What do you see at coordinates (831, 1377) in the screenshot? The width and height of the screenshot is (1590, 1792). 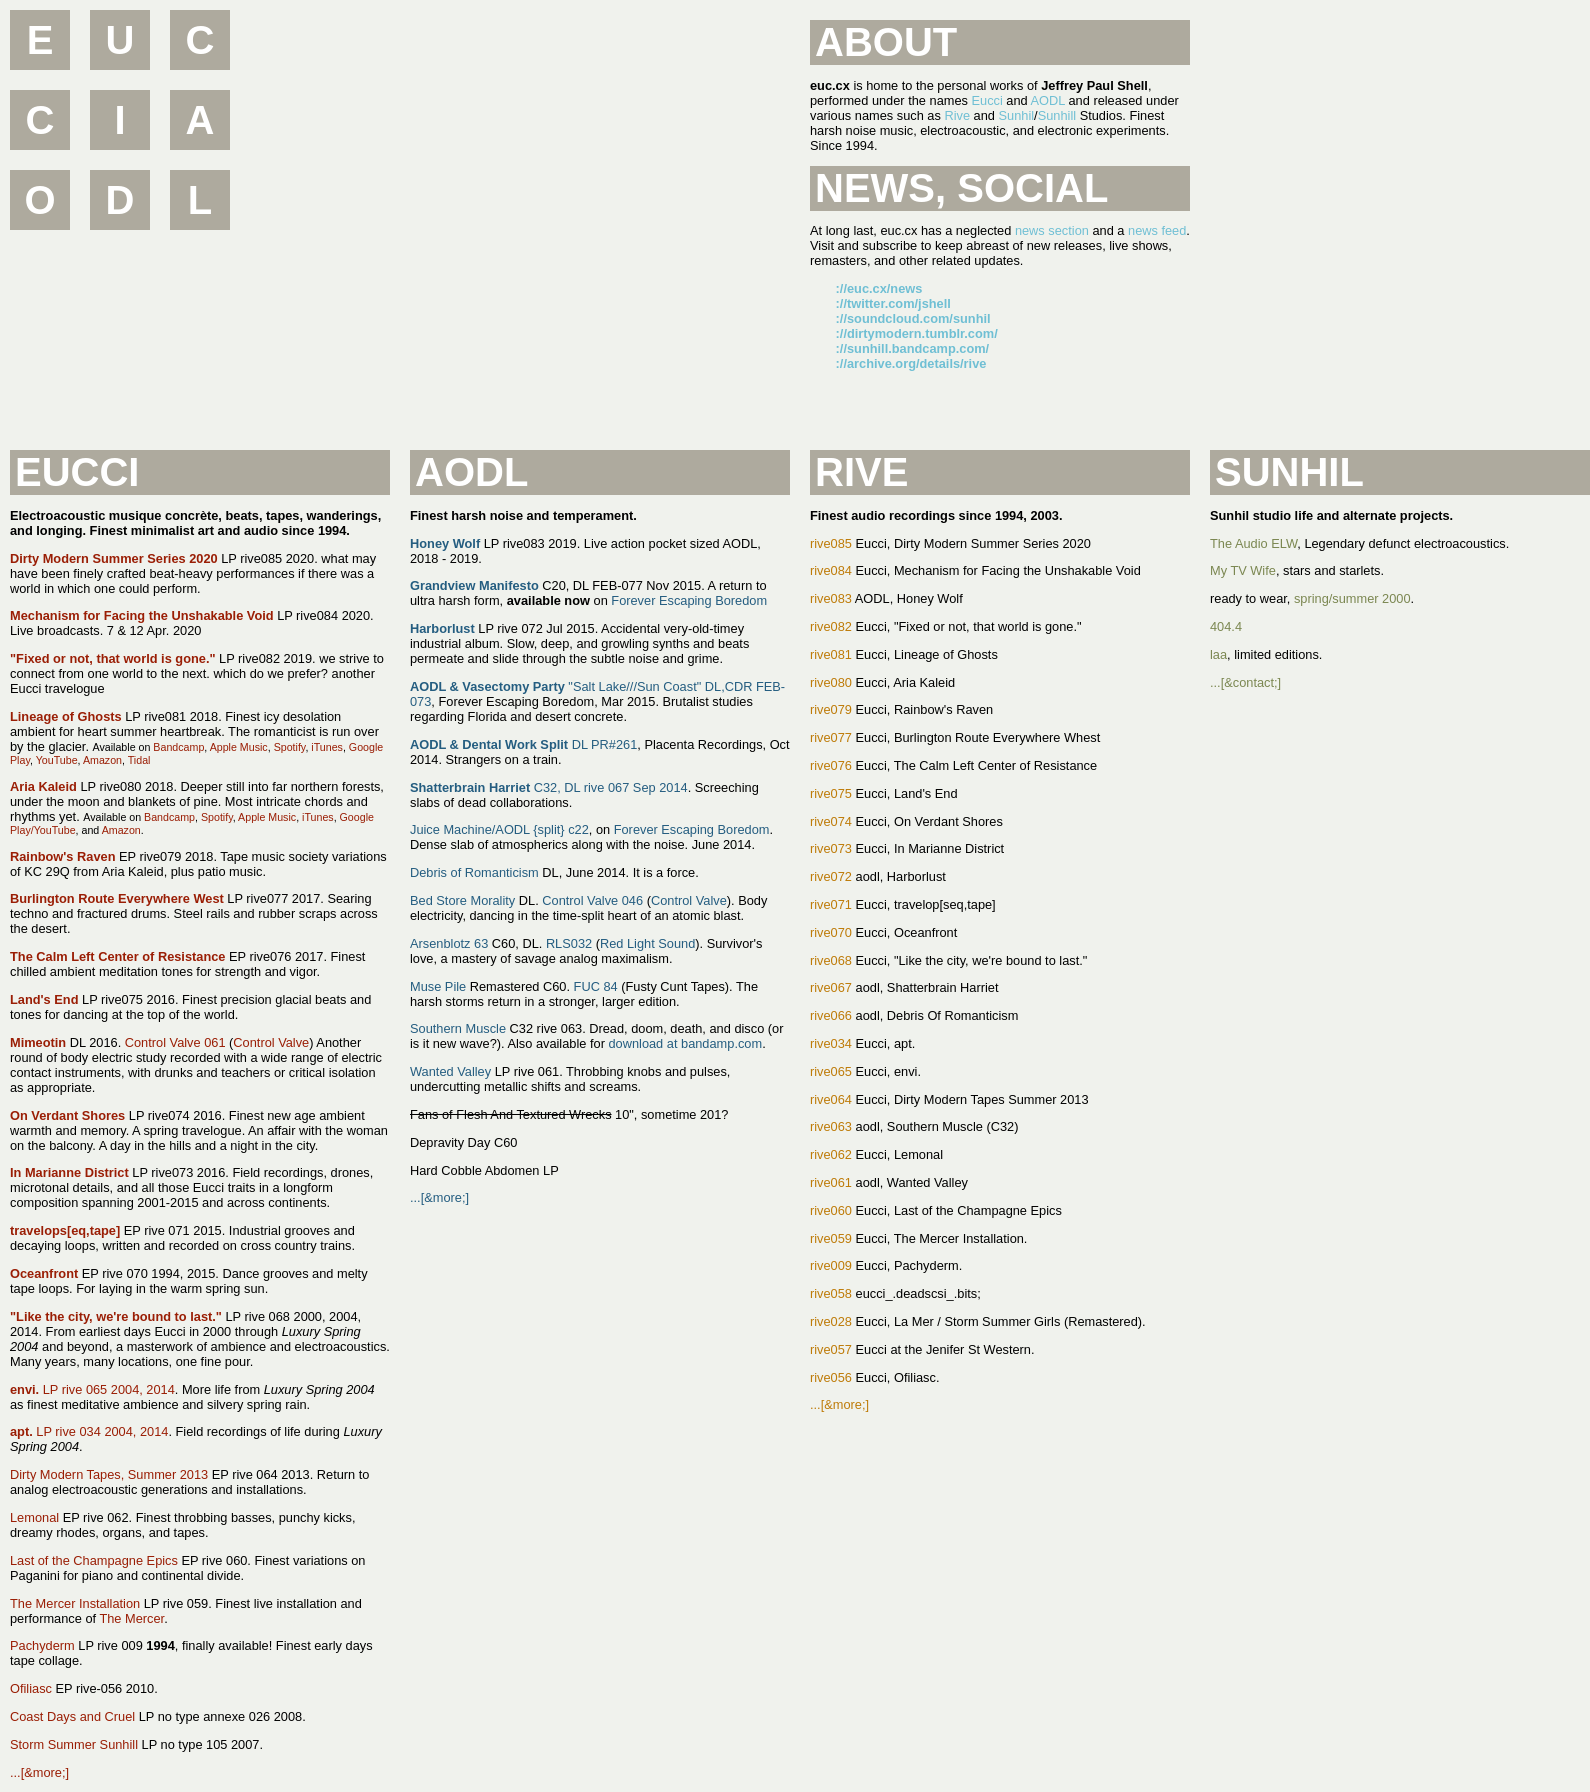 I see `rive056` at bounding box center [831, 1377].